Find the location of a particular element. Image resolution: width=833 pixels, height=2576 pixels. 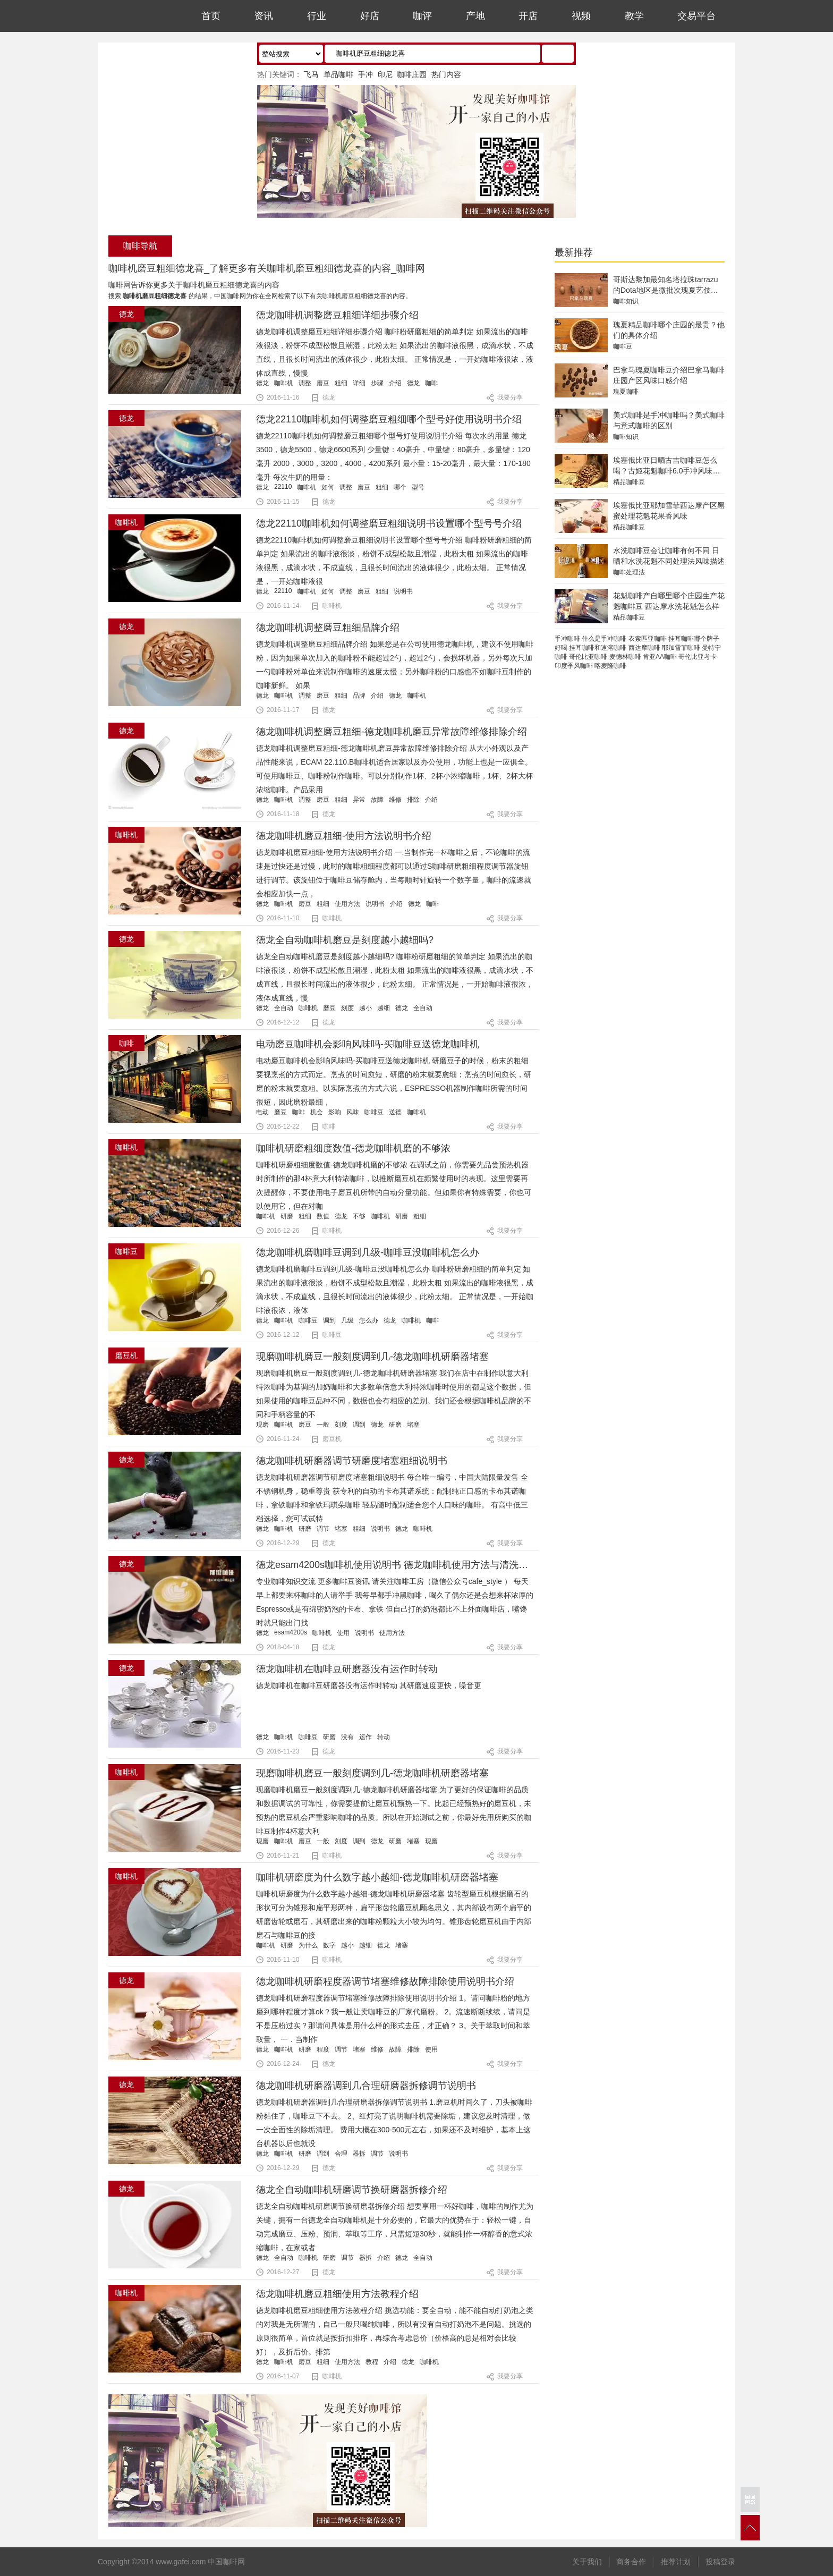

转动 is located at coordinates (383, 1737).